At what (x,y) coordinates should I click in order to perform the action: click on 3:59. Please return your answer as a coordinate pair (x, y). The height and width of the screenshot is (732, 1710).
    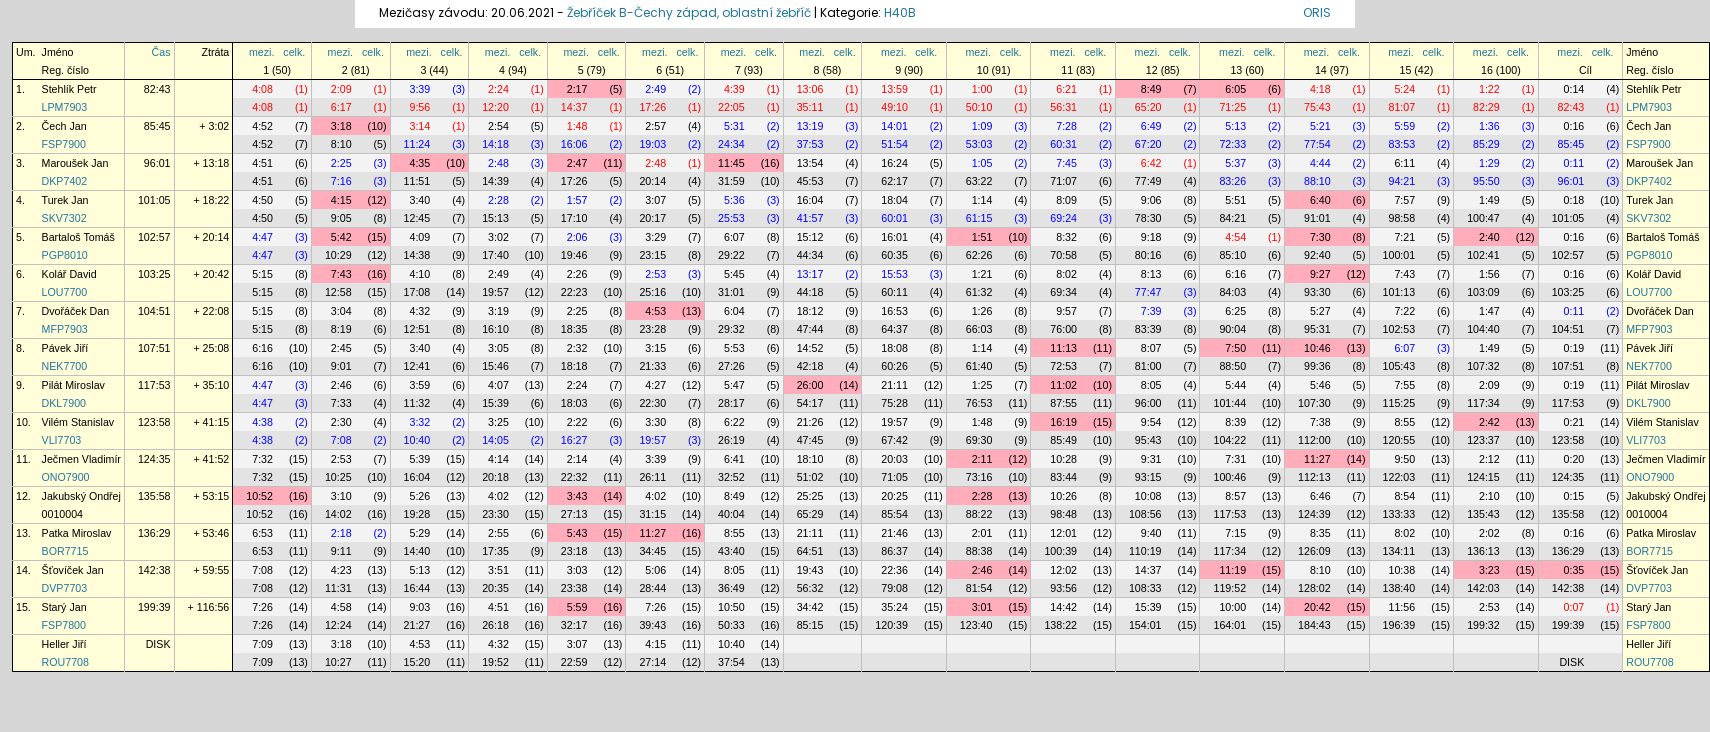
    Looking at the image, I should click on (419, 385).